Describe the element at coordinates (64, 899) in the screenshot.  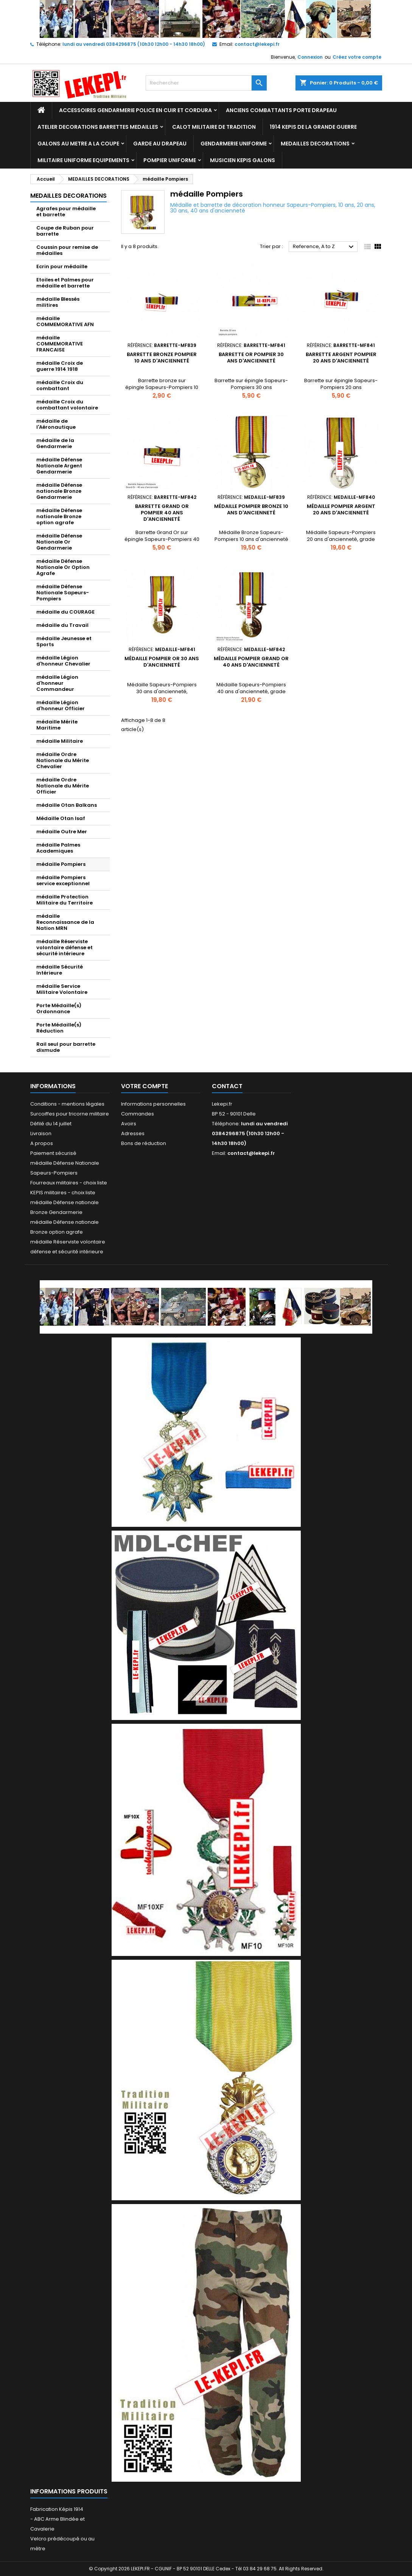
I see `médaille Protection Militaire du Territoire` at that location.